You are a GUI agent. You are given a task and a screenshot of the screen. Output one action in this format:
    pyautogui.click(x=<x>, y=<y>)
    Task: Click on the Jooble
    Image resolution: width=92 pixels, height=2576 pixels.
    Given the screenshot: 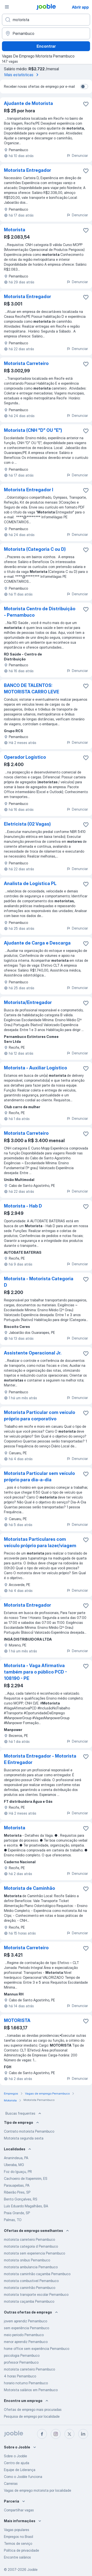 What is the action you would take?
    pyautogui.click(x=32, y=2569)
    